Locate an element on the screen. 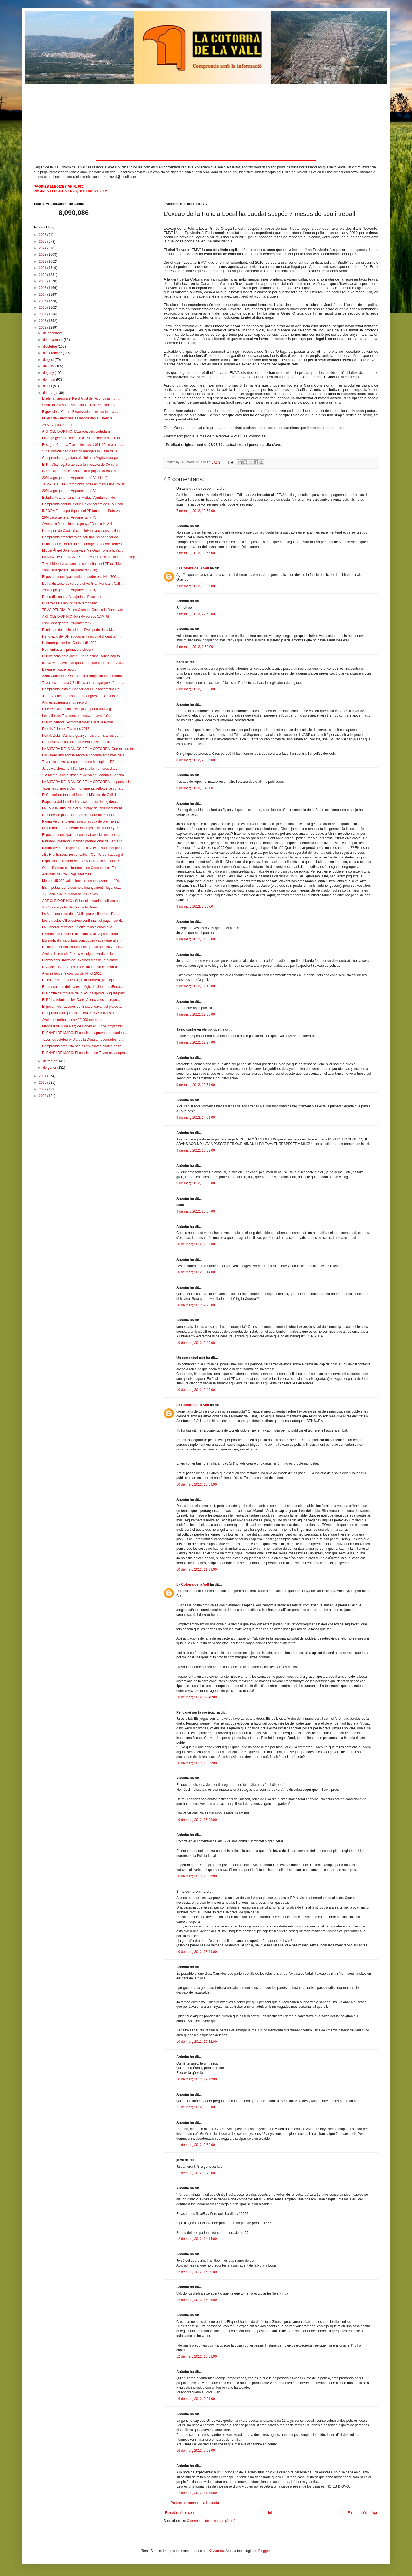 The image size is (412, 2576). 9 de març 2012, 23:57:00 is located at coordinates (195, 1211).